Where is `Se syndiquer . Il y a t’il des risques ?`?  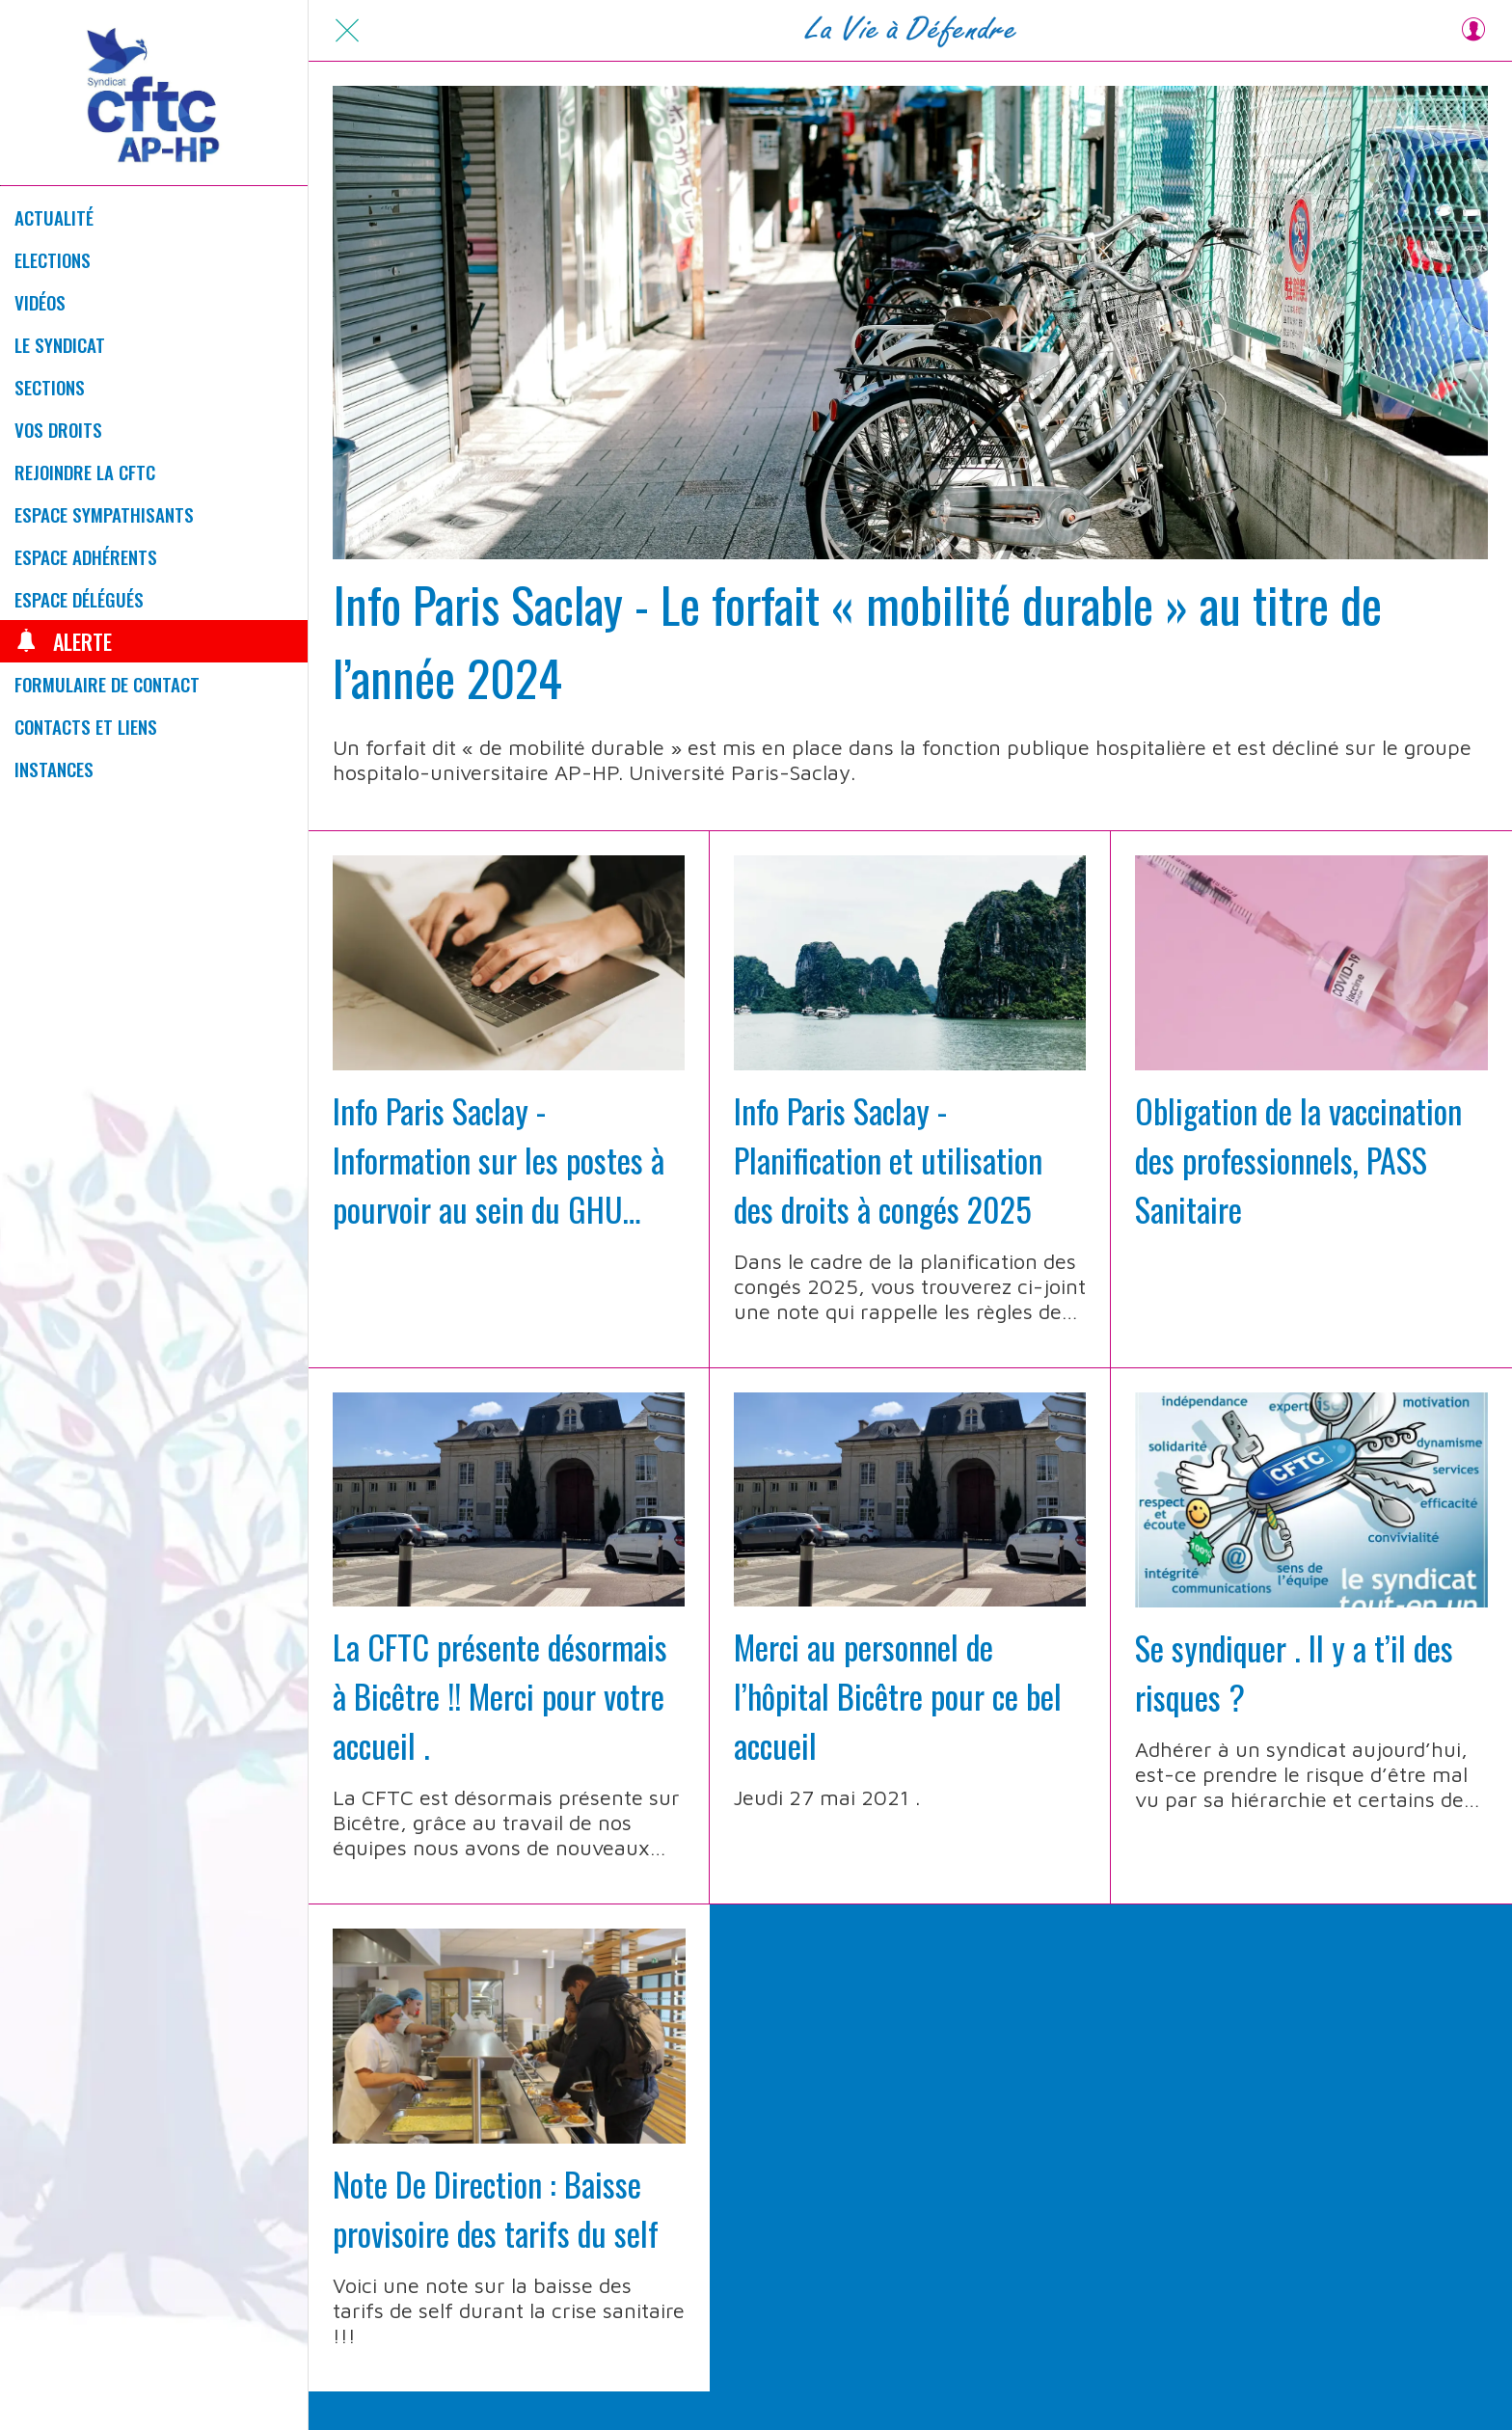
Se syndiquer . Il y a t’il des risques ? is located at coordinates (1294, 1672).